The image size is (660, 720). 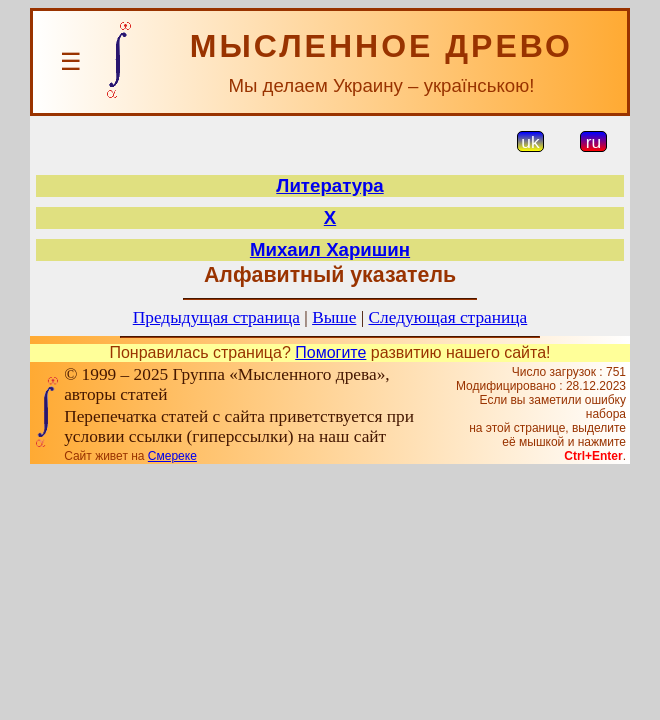 I want to click on Михаил Харишин, so click(x=330, y=249).